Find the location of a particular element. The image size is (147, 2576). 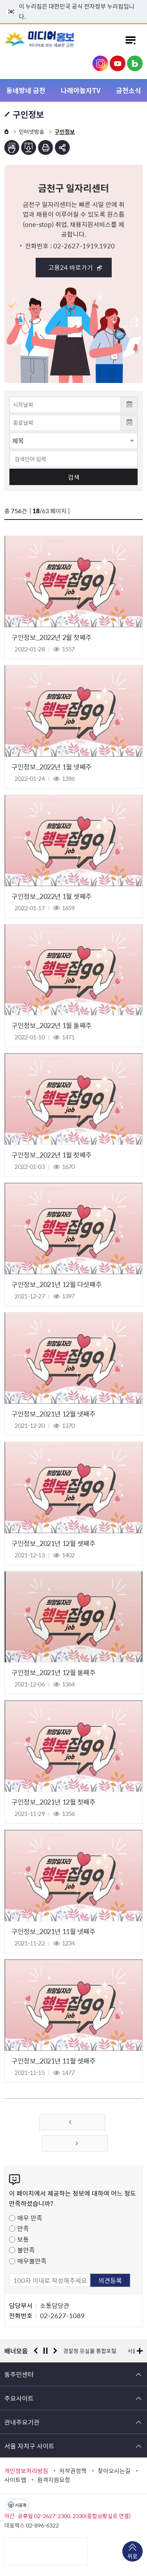

정지 is located at coordinates (45, 2351).